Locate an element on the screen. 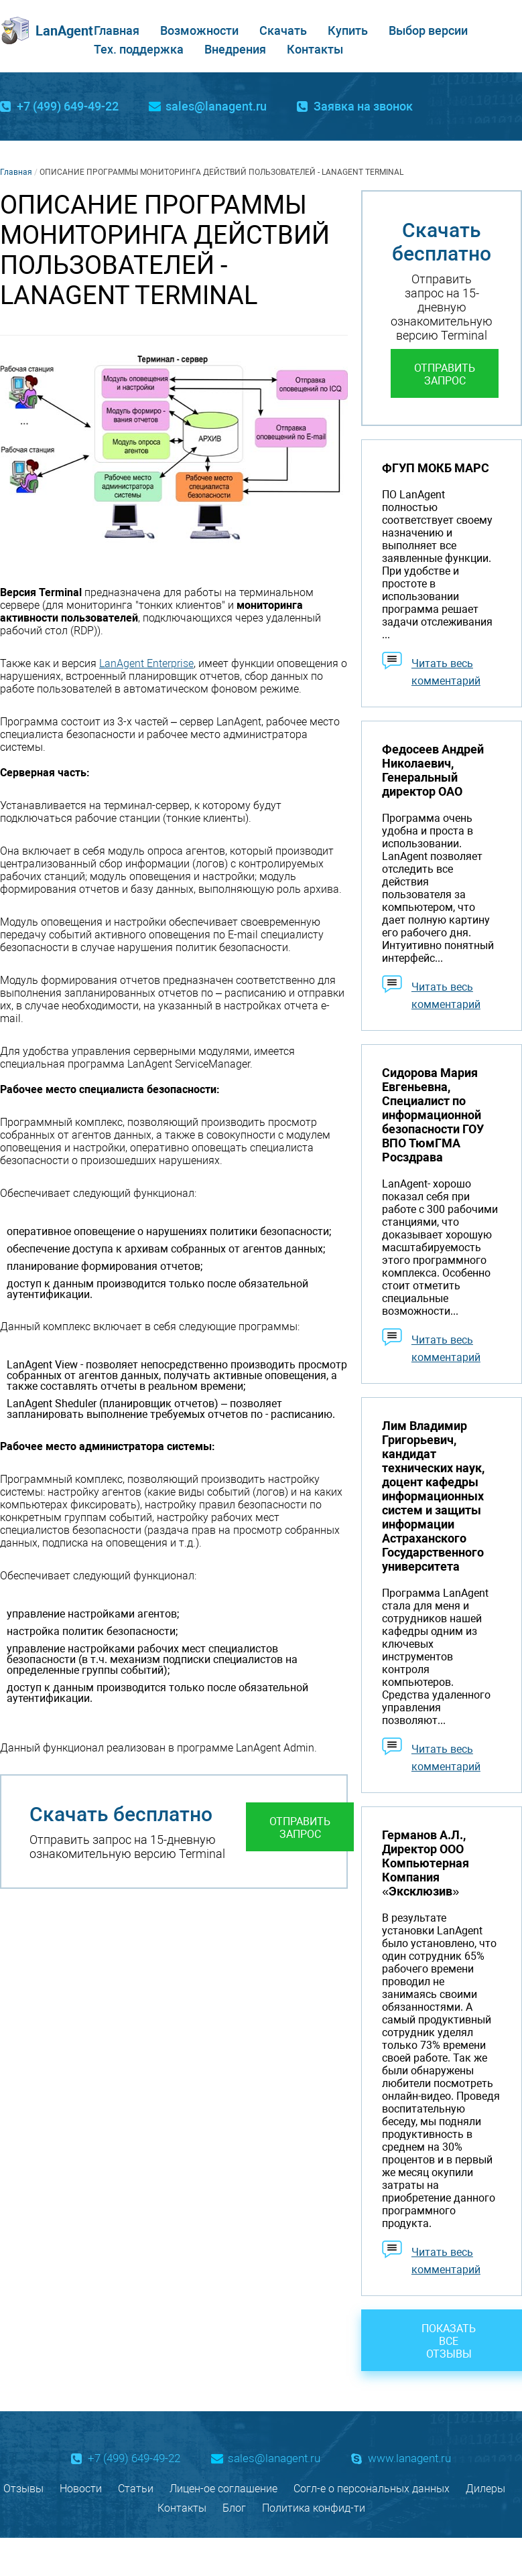 The width and height of the screenshot is (522, 2576). Лицен-ое соглашение is located at coordinates (223, 2488).